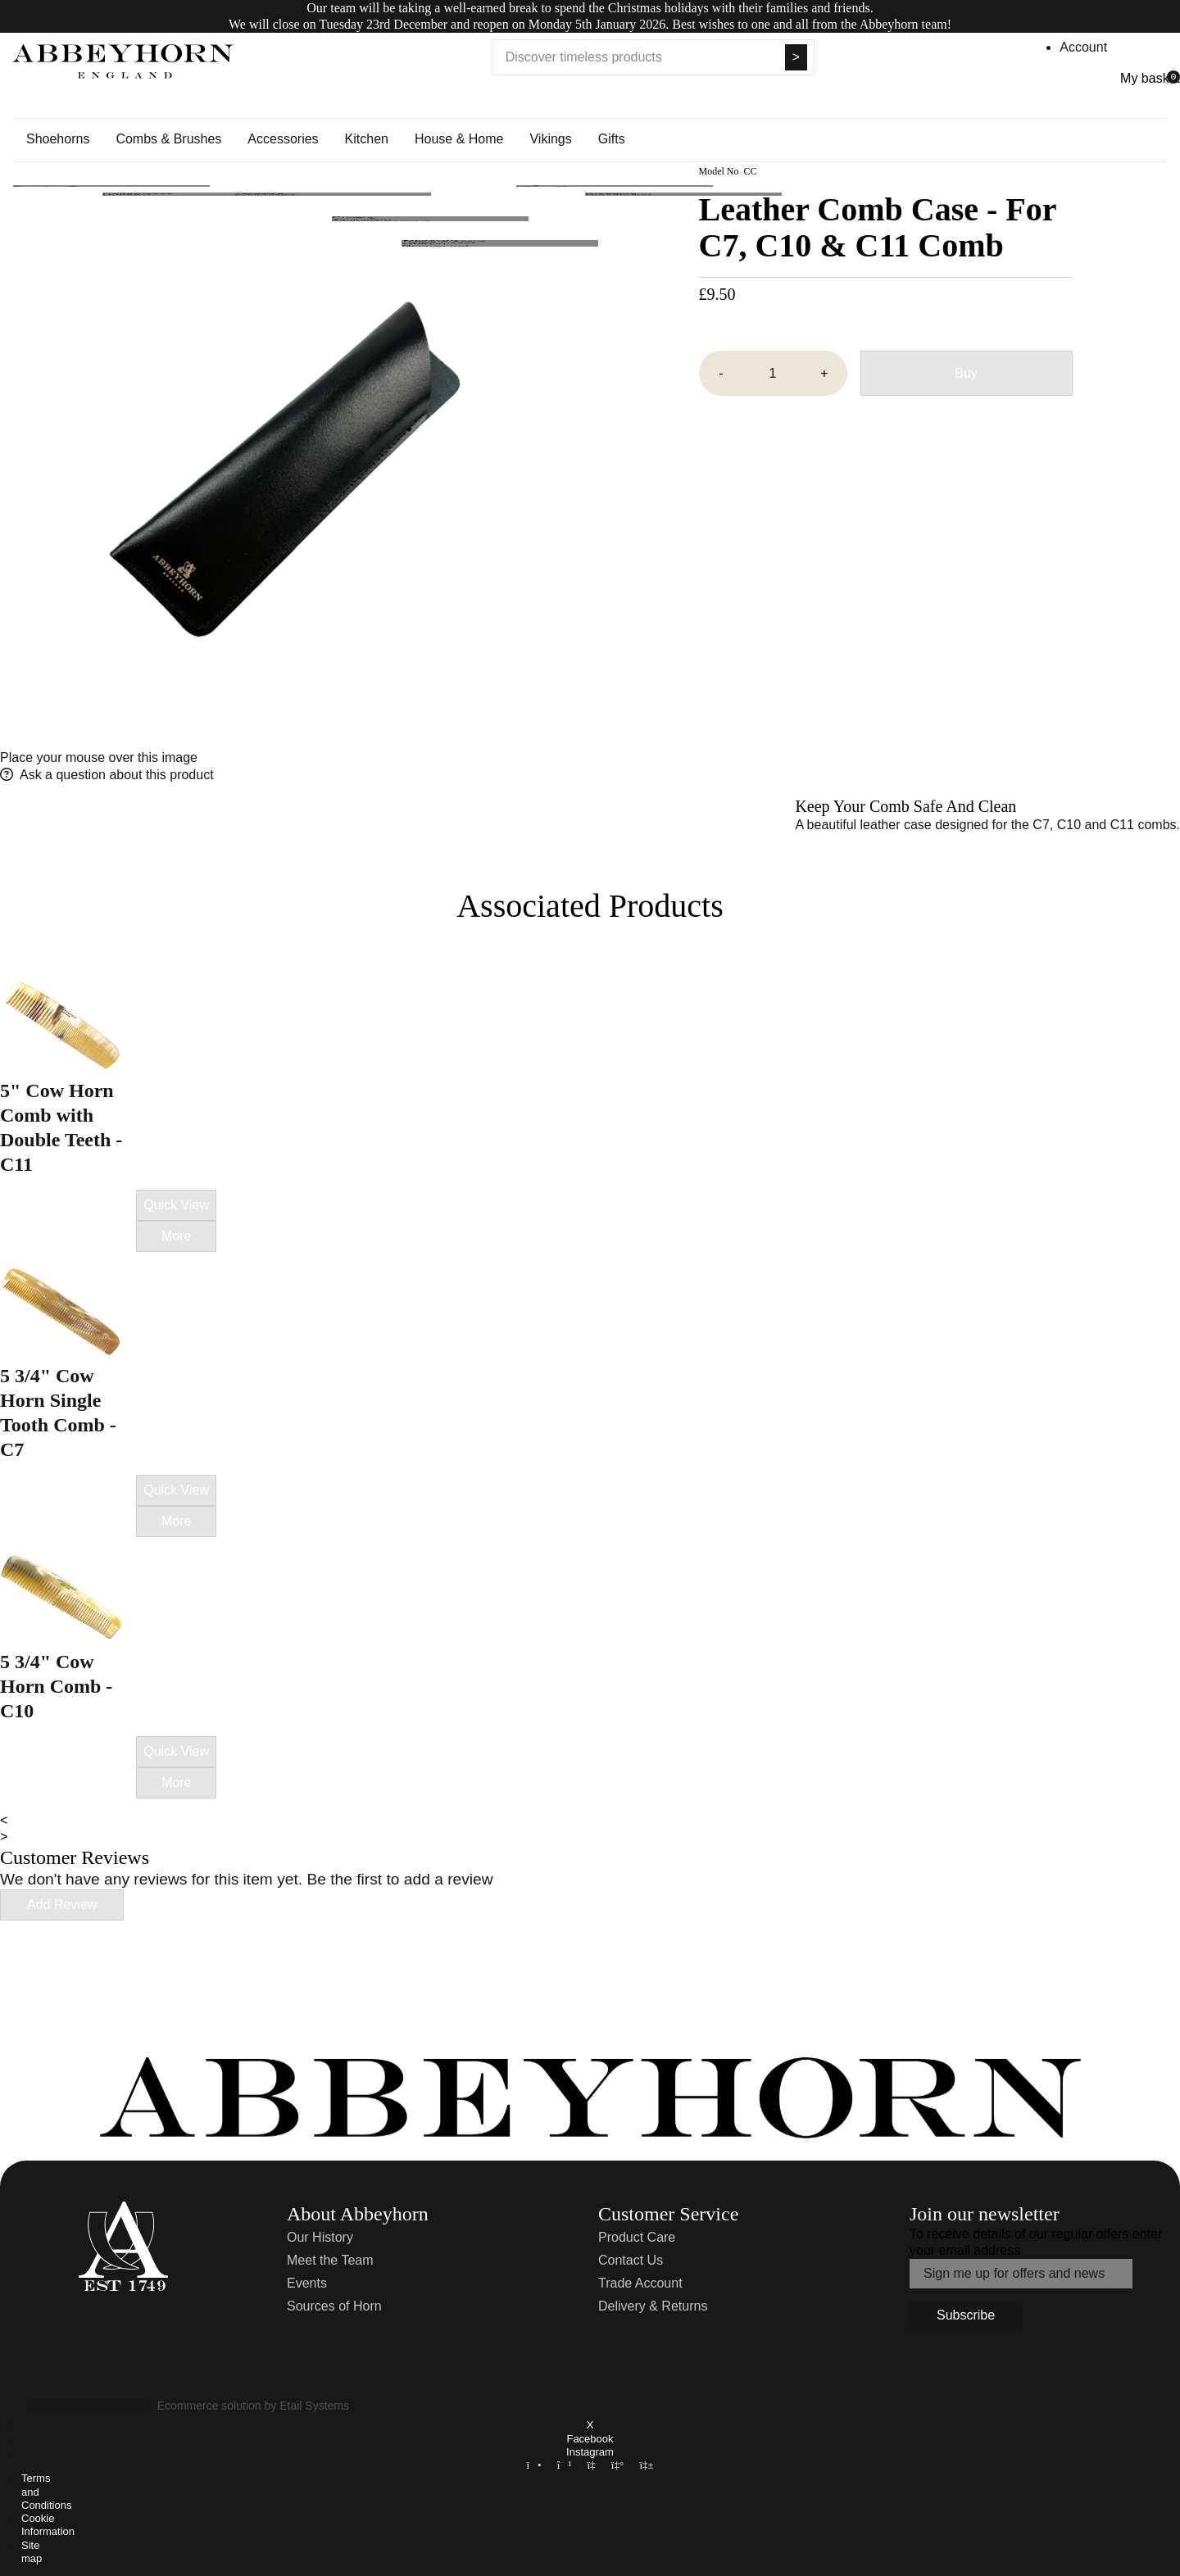 Image resolution: width=1180 pixels, height=2576 pixels. Describe the element at coordinates (334, 2306) in the screenshot. I see `Sources of Horn` at that location.